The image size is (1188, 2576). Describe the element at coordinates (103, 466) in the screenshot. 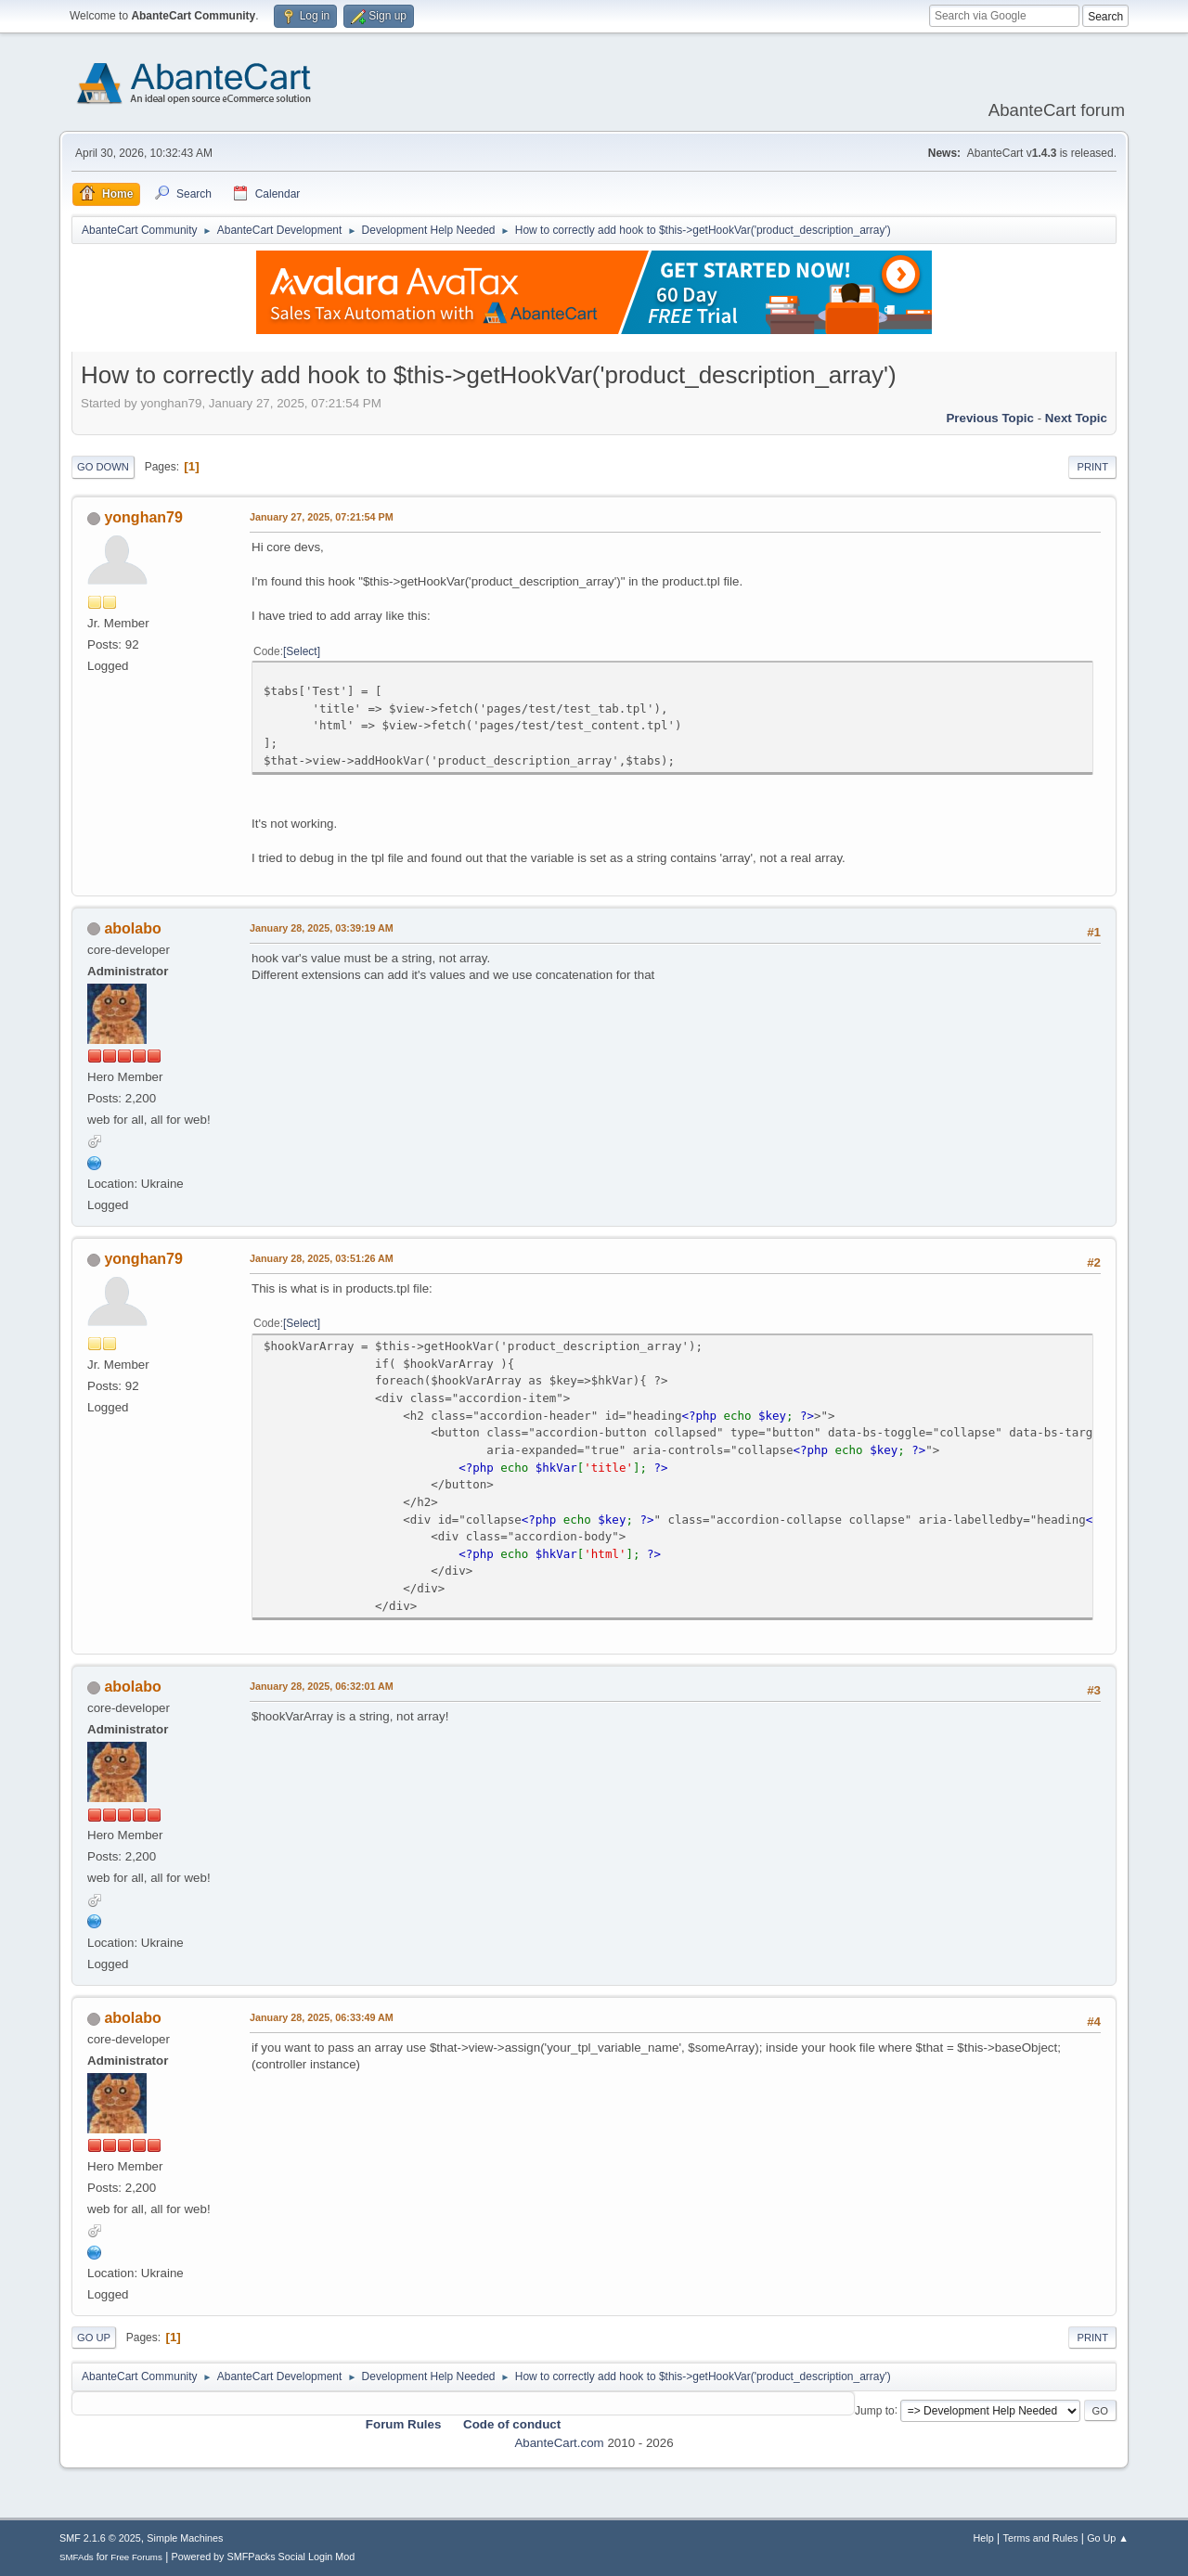

I see `Go Down` at that location.